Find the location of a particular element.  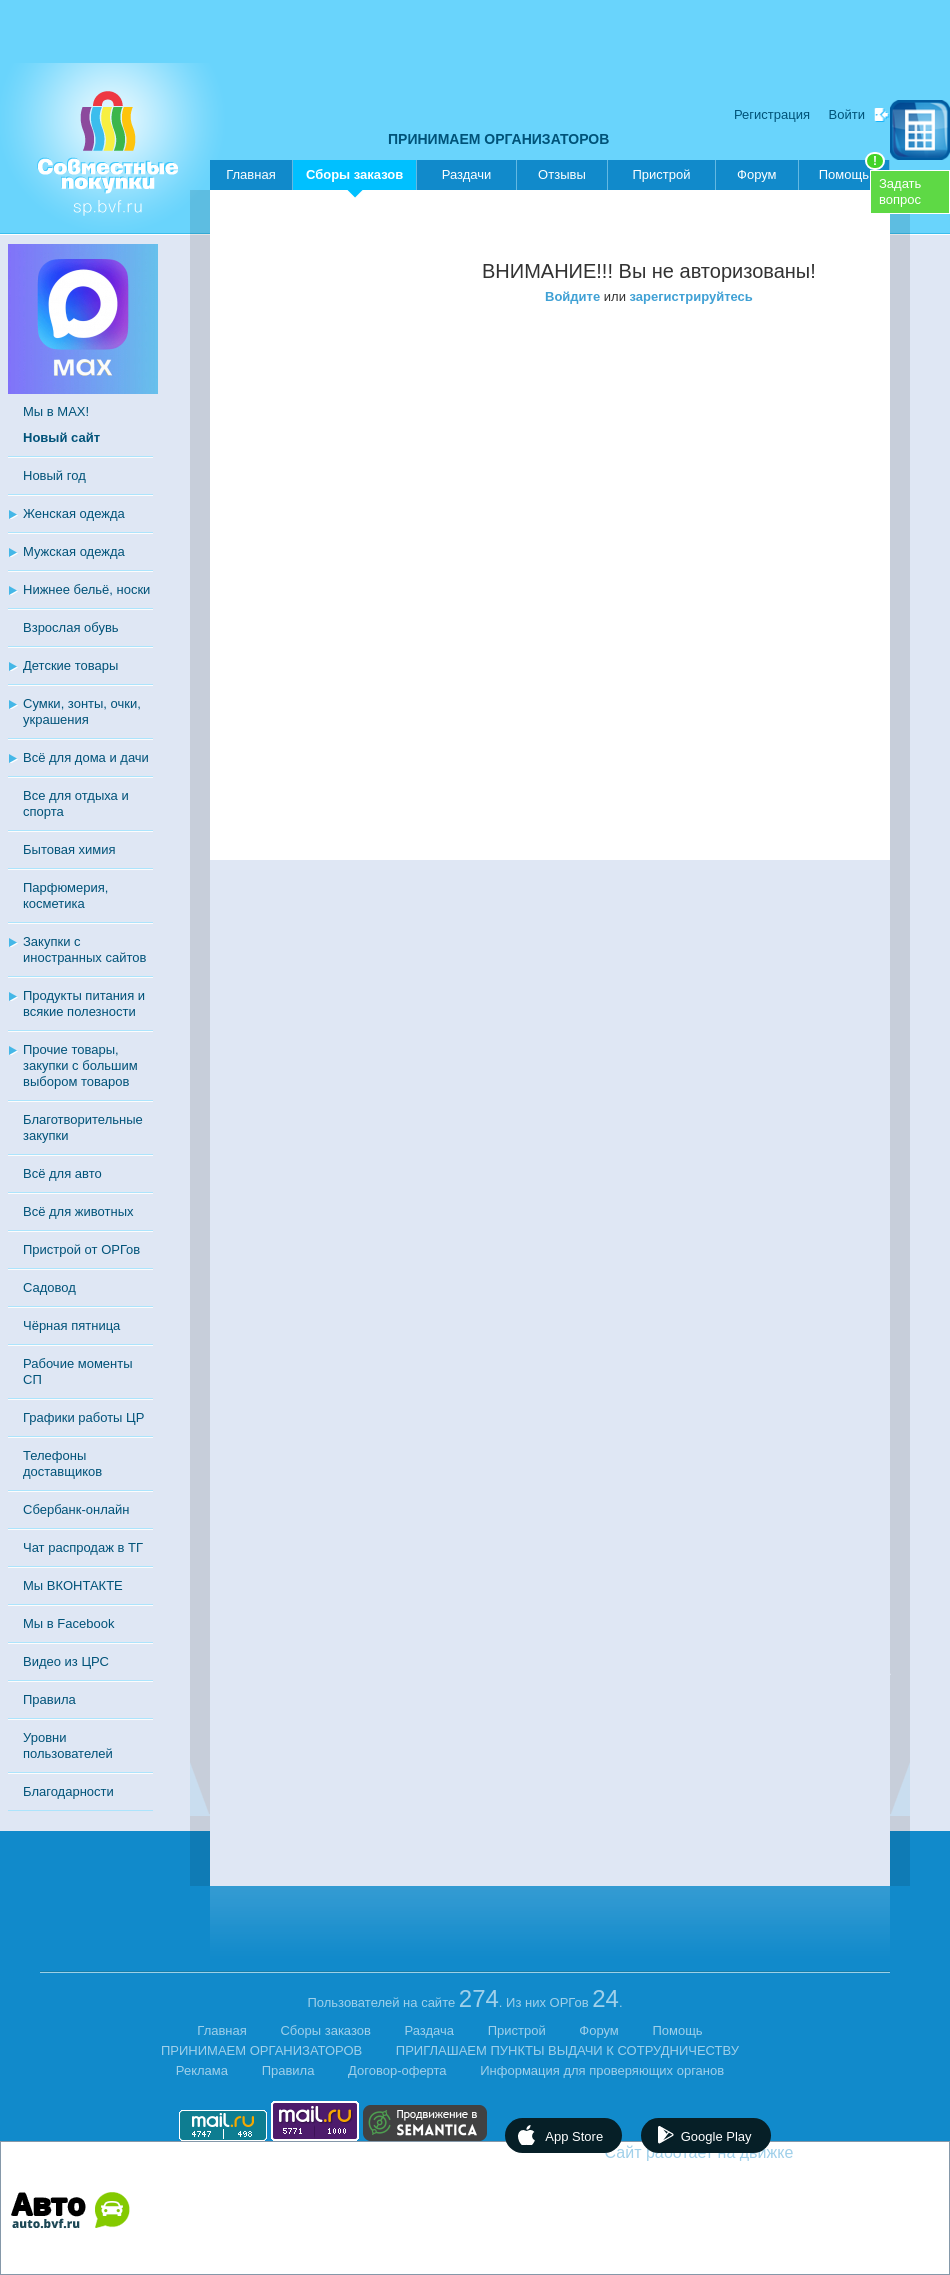

Сбербанк-онлайн is located at coordinates (76, 1509).